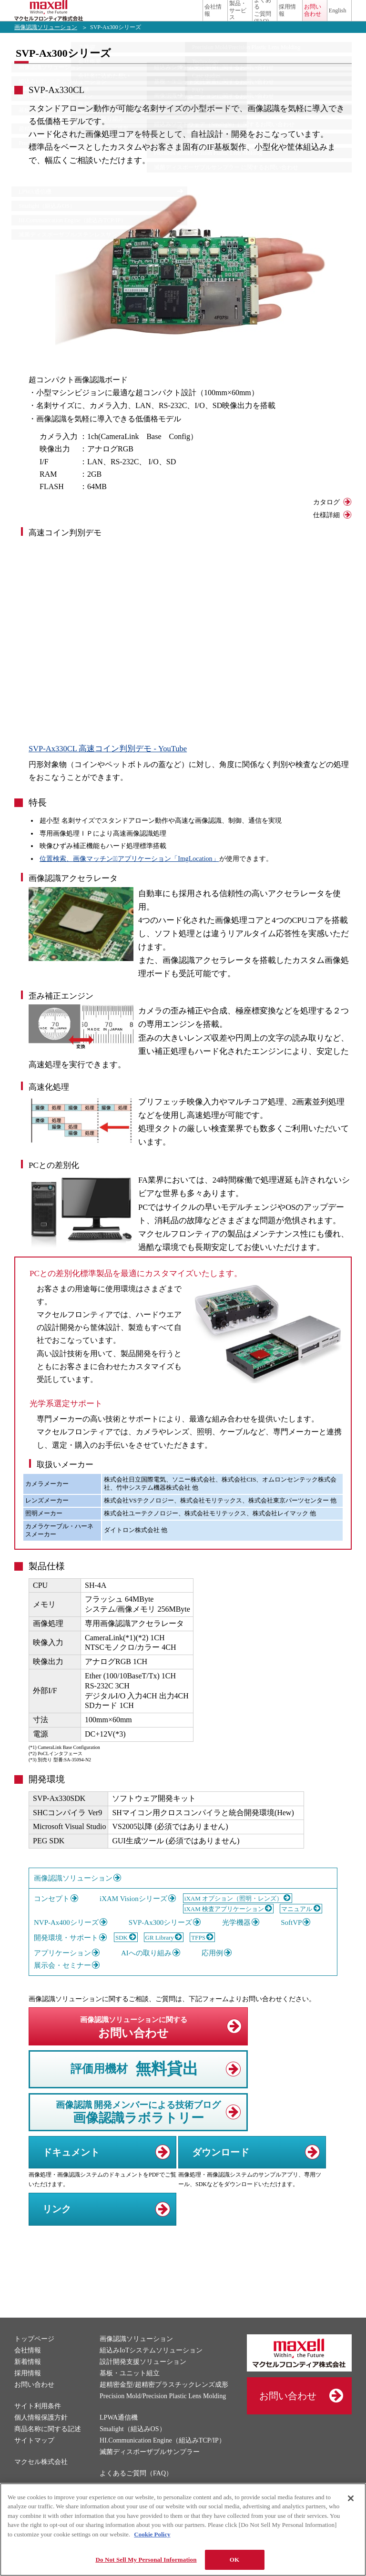 The image size is (366, 2576). Describe the element at coordinates (47, 2443) in the screenshot. I see `商品名称に関する記述` at that location.